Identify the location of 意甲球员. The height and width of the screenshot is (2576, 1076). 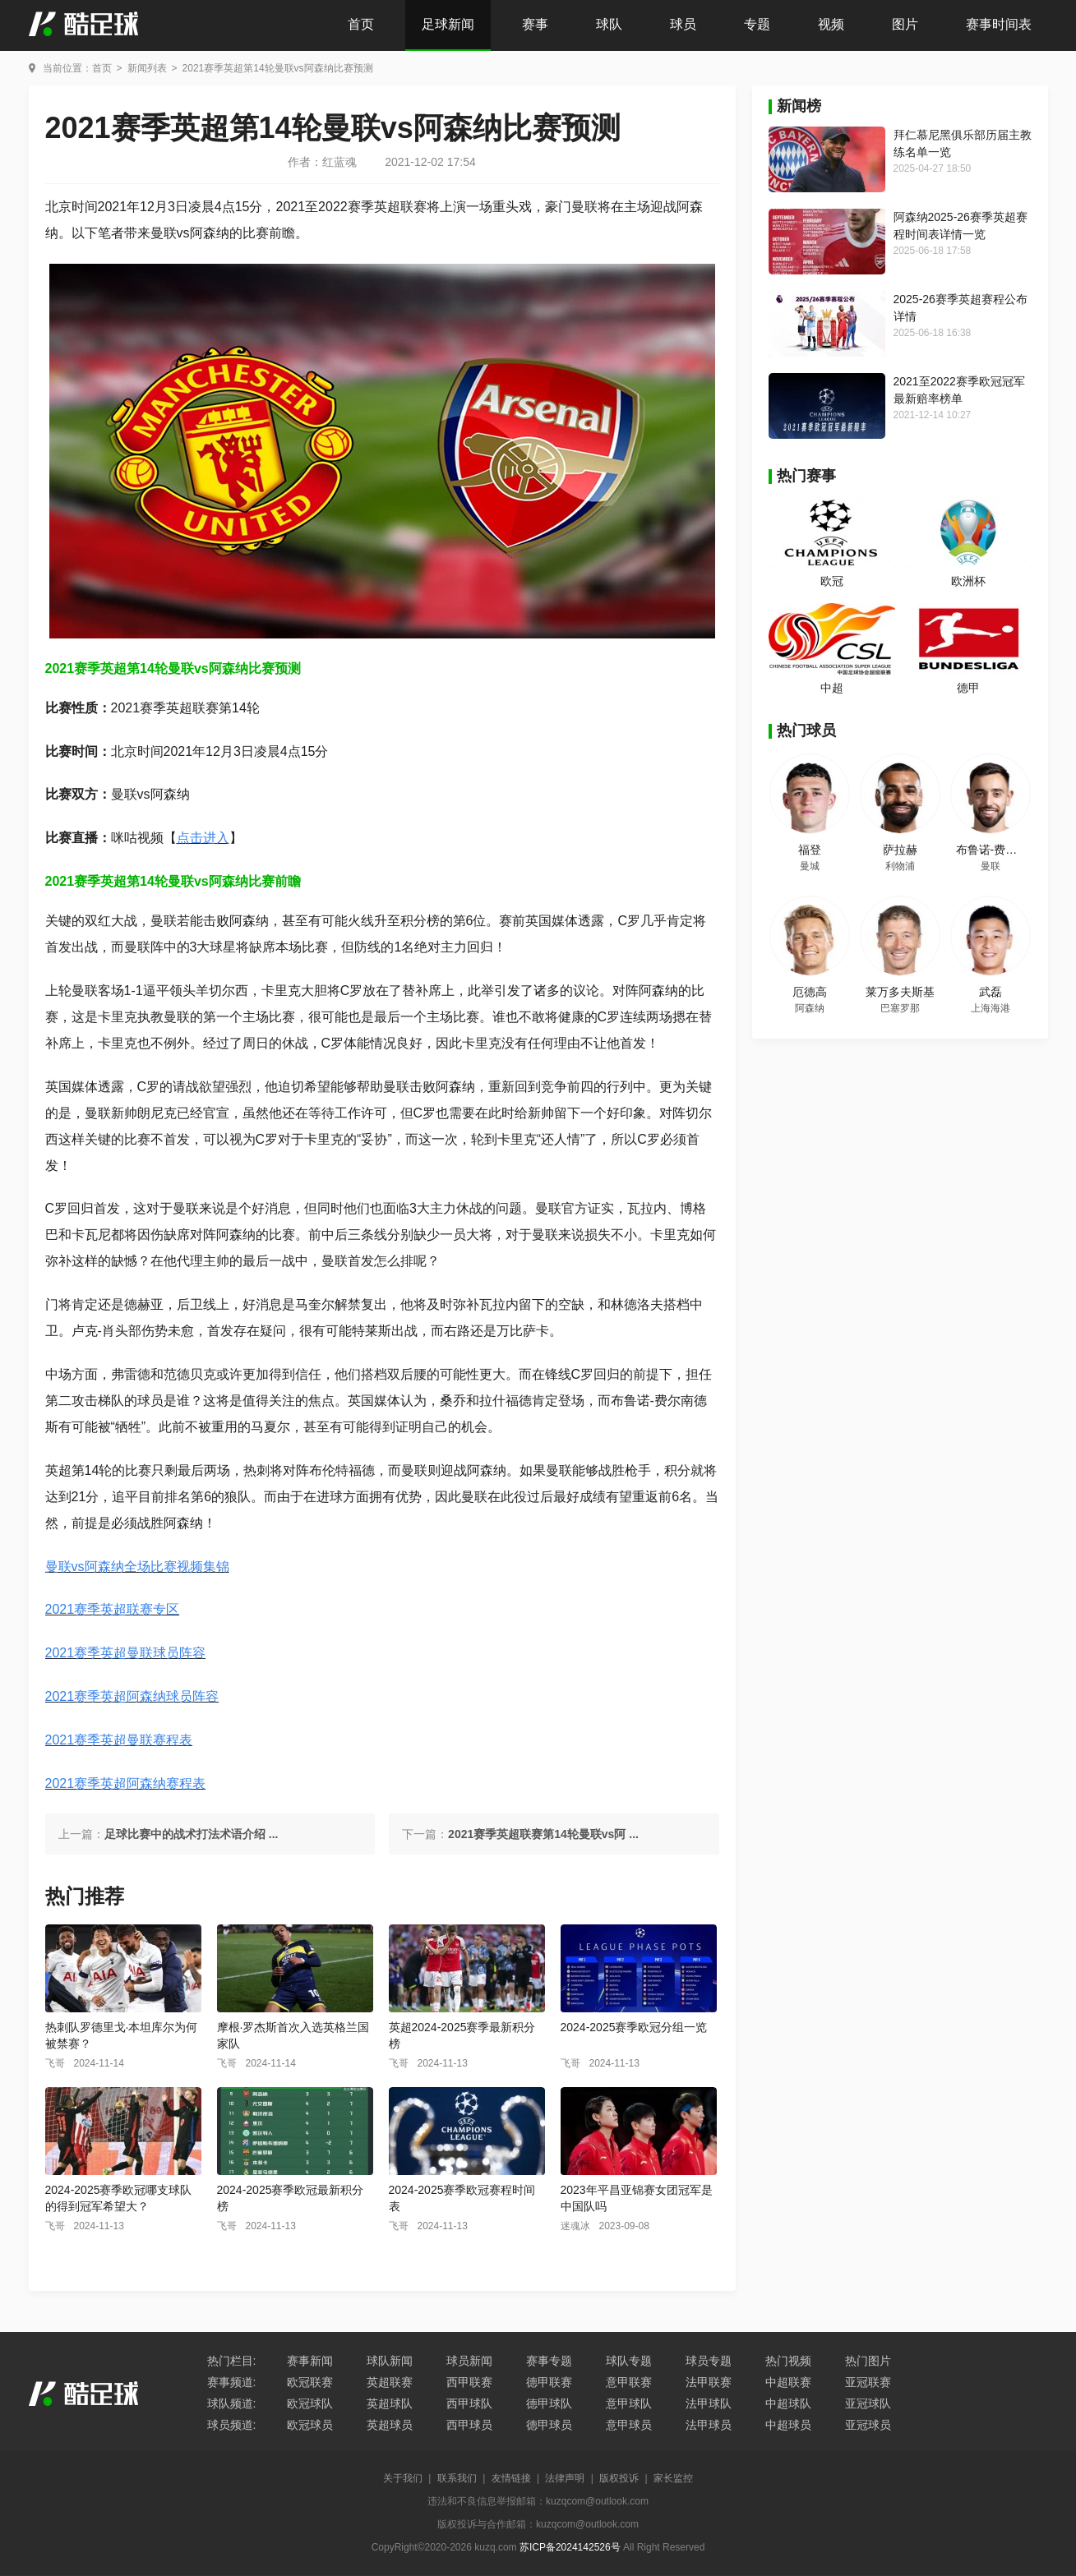
(629, 2424).